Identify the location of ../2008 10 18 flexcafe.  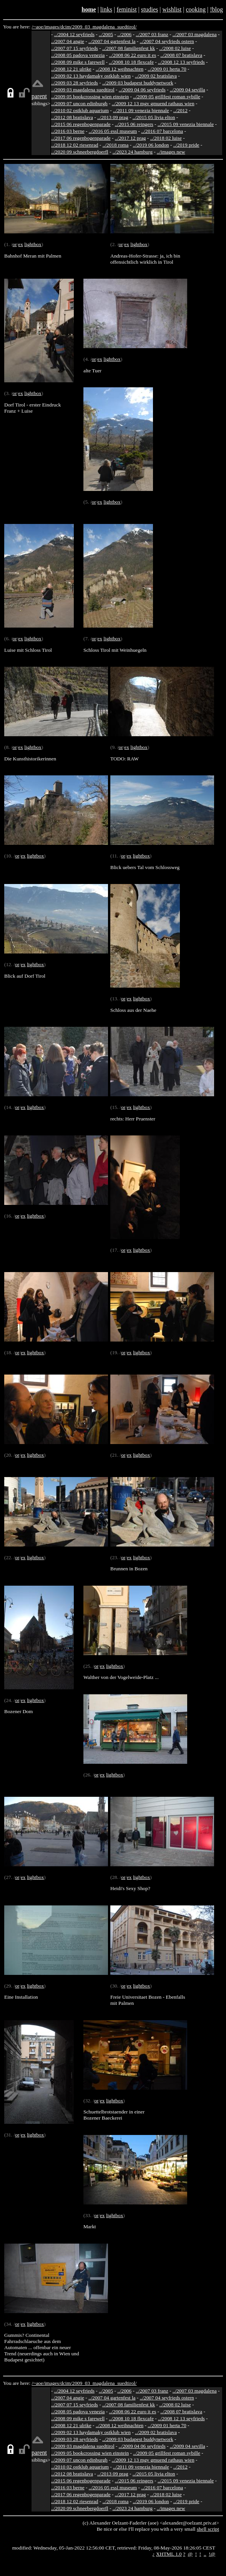
(131, 62).